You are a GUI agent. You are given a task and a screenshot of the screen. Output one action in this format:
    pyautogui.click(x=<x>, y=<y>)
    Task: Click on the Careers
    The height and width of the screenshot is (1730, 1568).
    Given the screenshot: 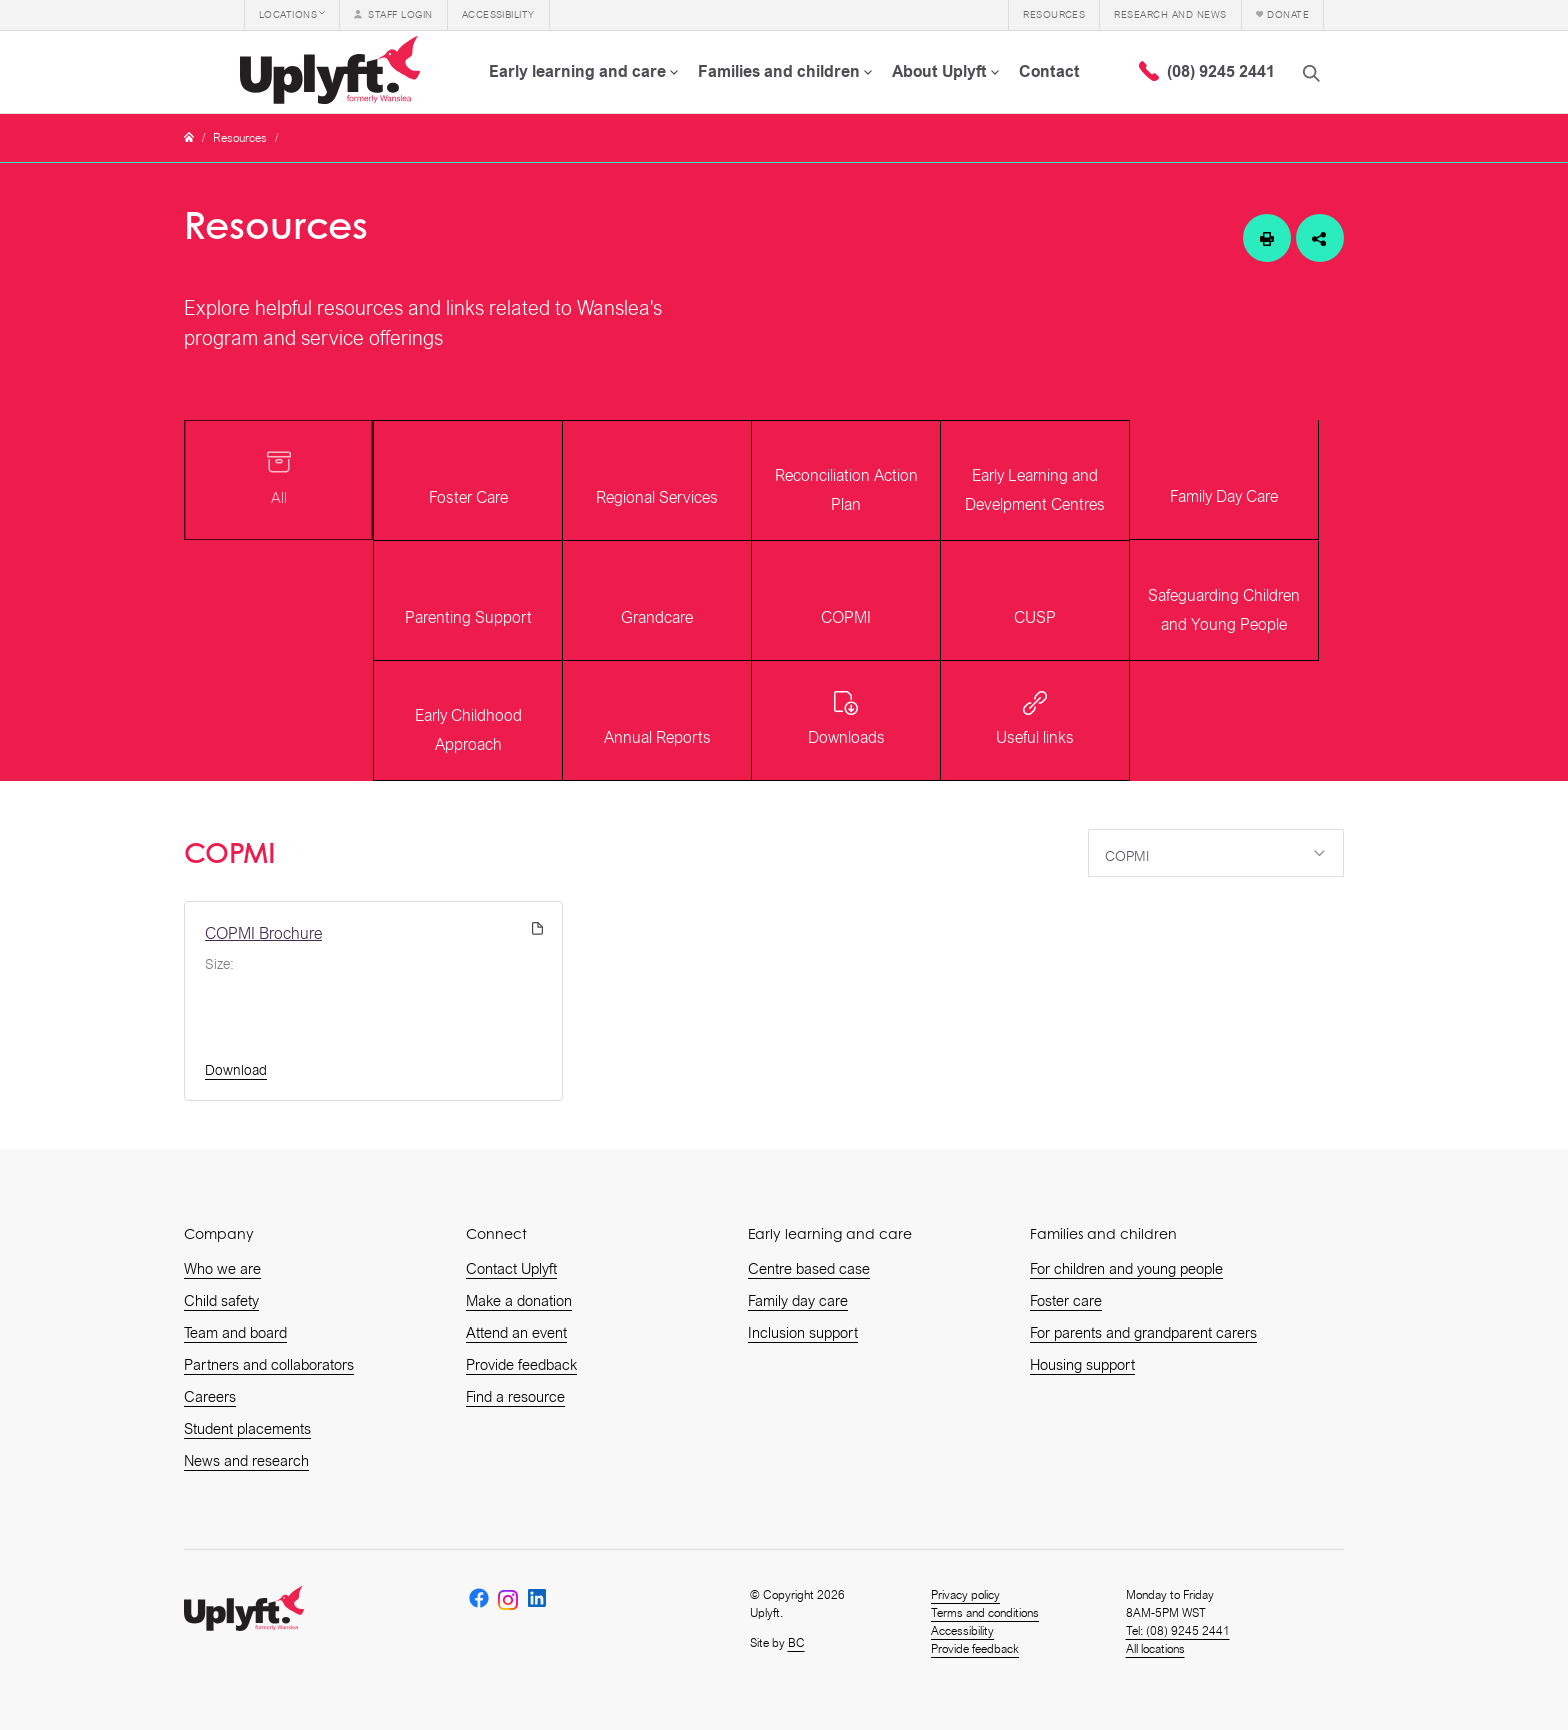 What is the action you would take?
    pyautogui.click(x=210, y=1397)
    